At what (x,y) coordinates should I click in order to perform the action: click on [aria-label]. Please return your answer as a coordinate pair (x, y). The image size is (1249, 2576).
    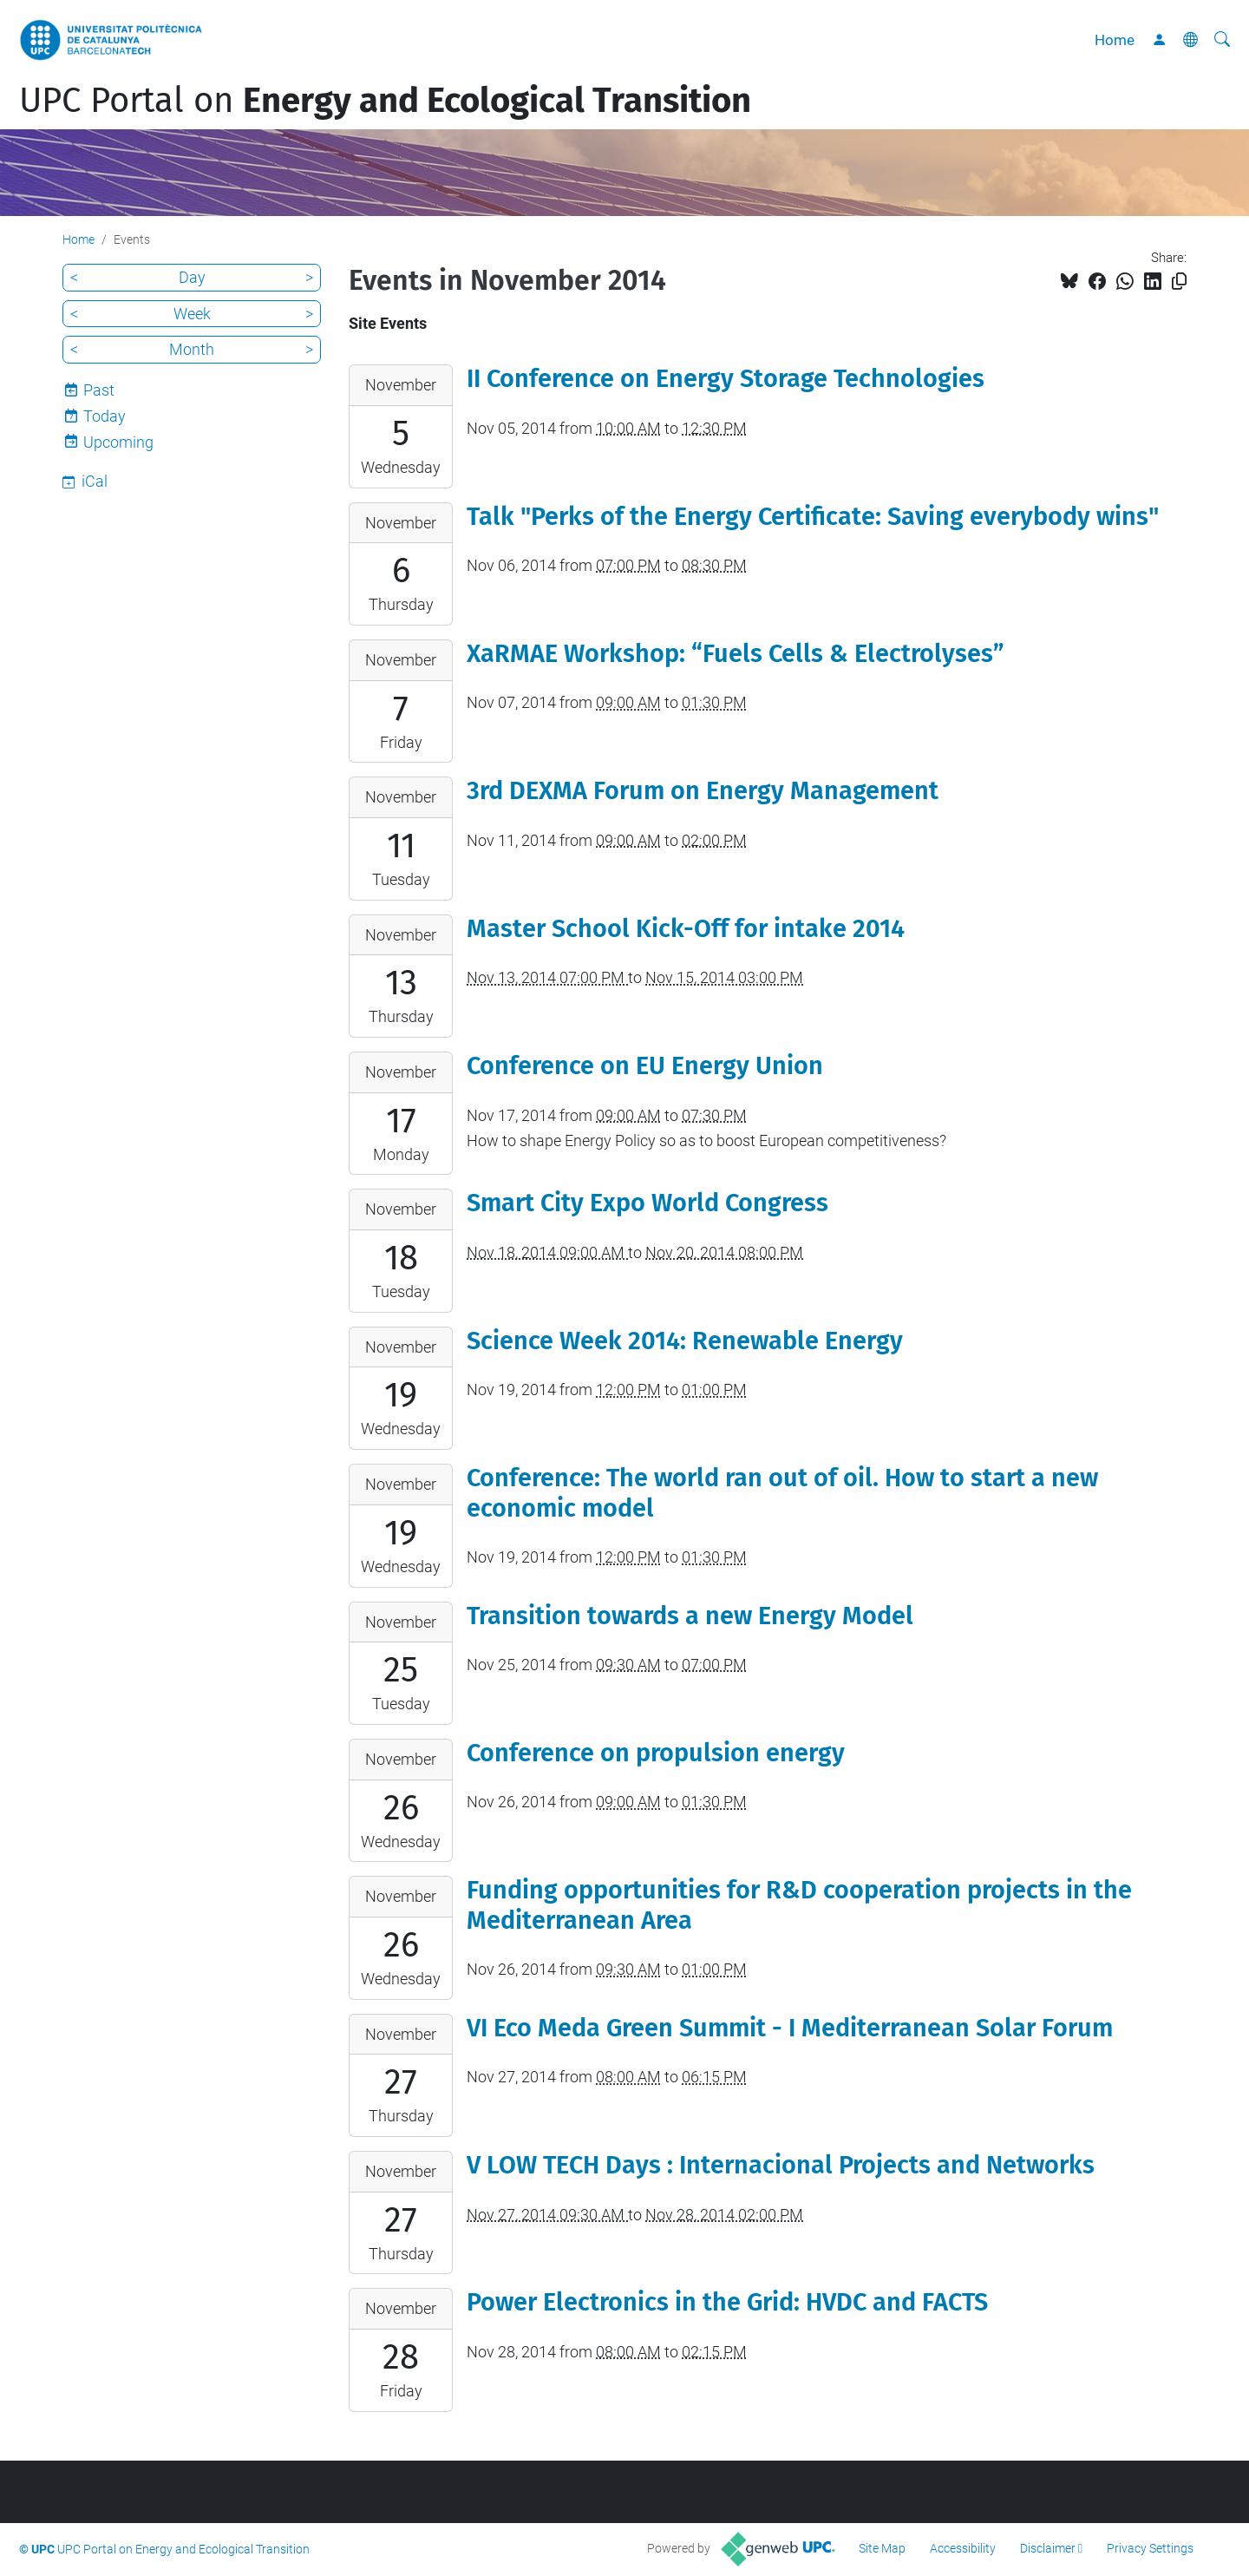
    Looking at the image, I should click on (1222, 40).